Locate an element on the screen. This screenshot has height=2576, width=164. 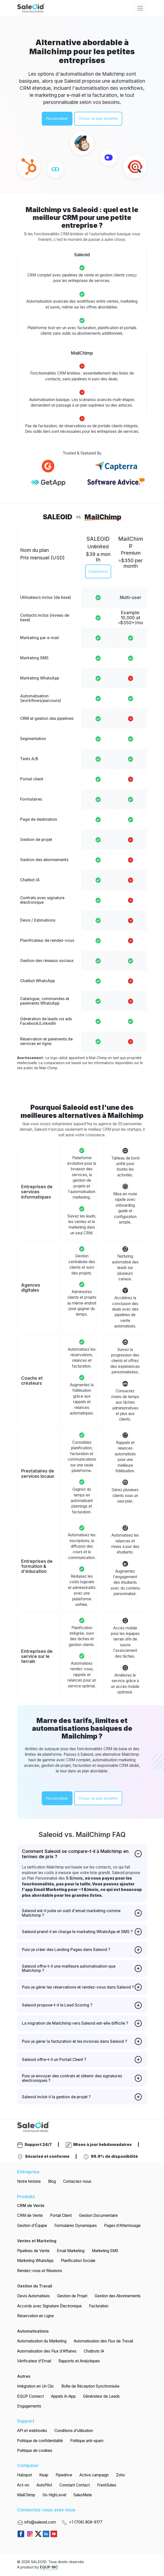
CRM de Vente is located at coordinates (30, 2215).